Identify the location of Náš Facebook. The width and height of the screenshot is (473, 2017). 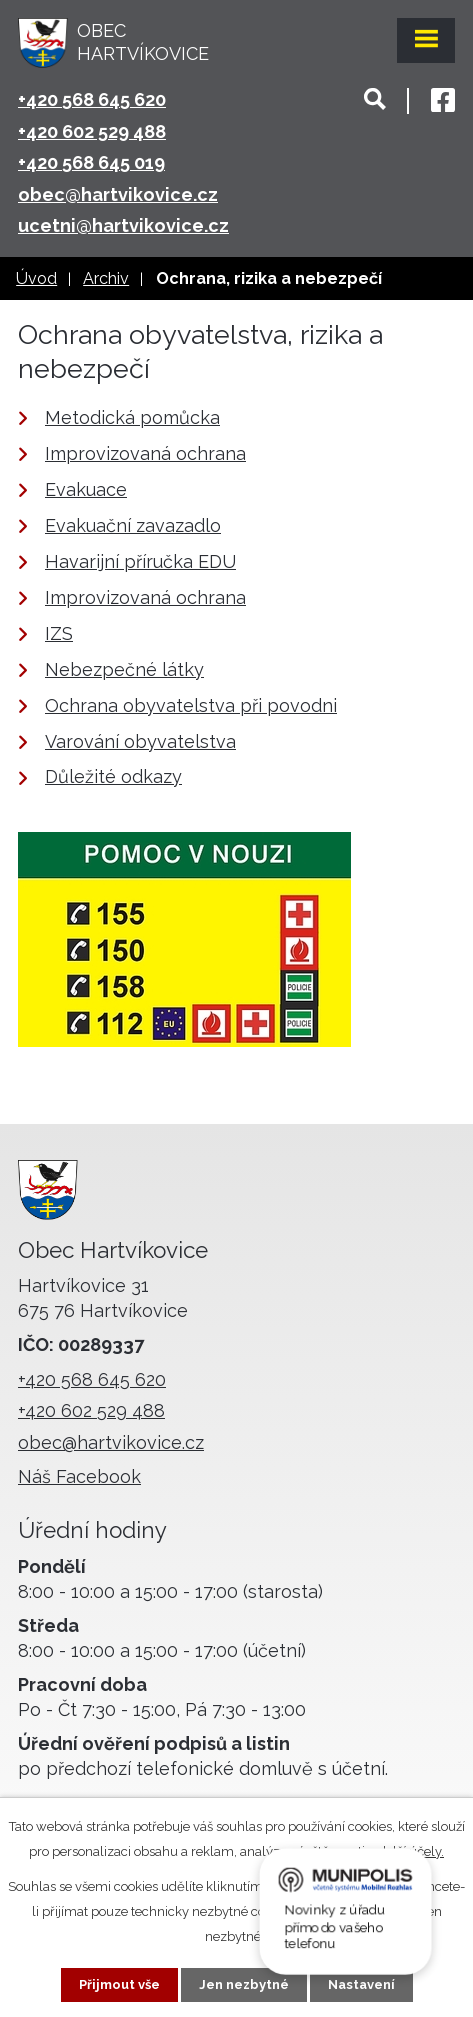
(79, 1476).